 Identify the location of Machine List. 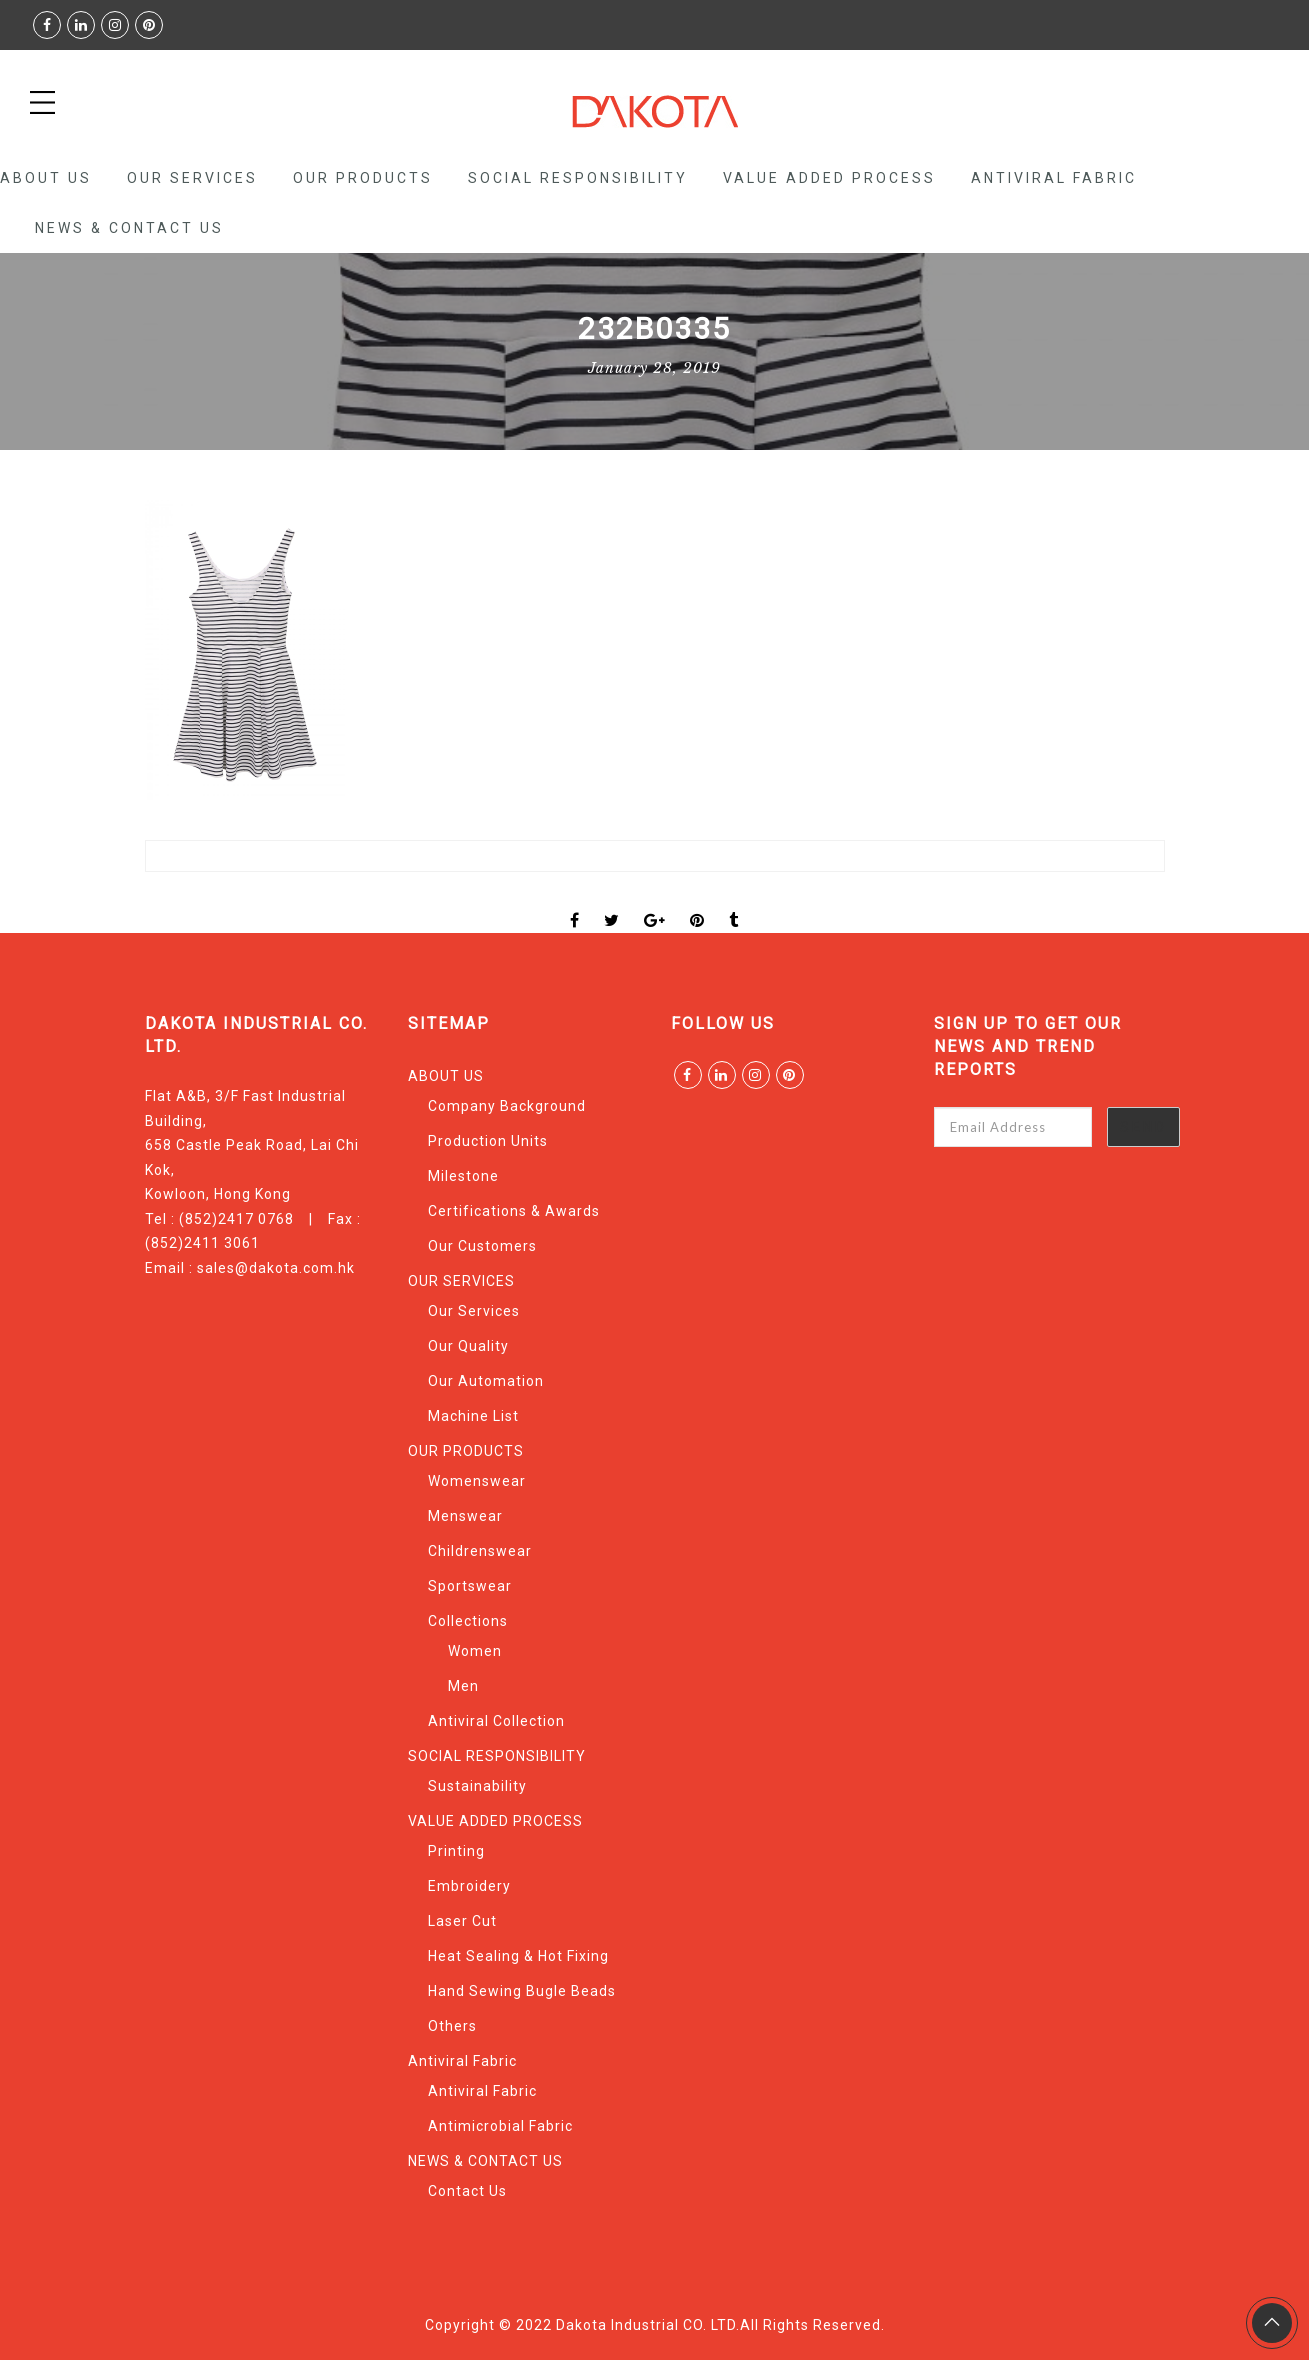
(473, 1416).